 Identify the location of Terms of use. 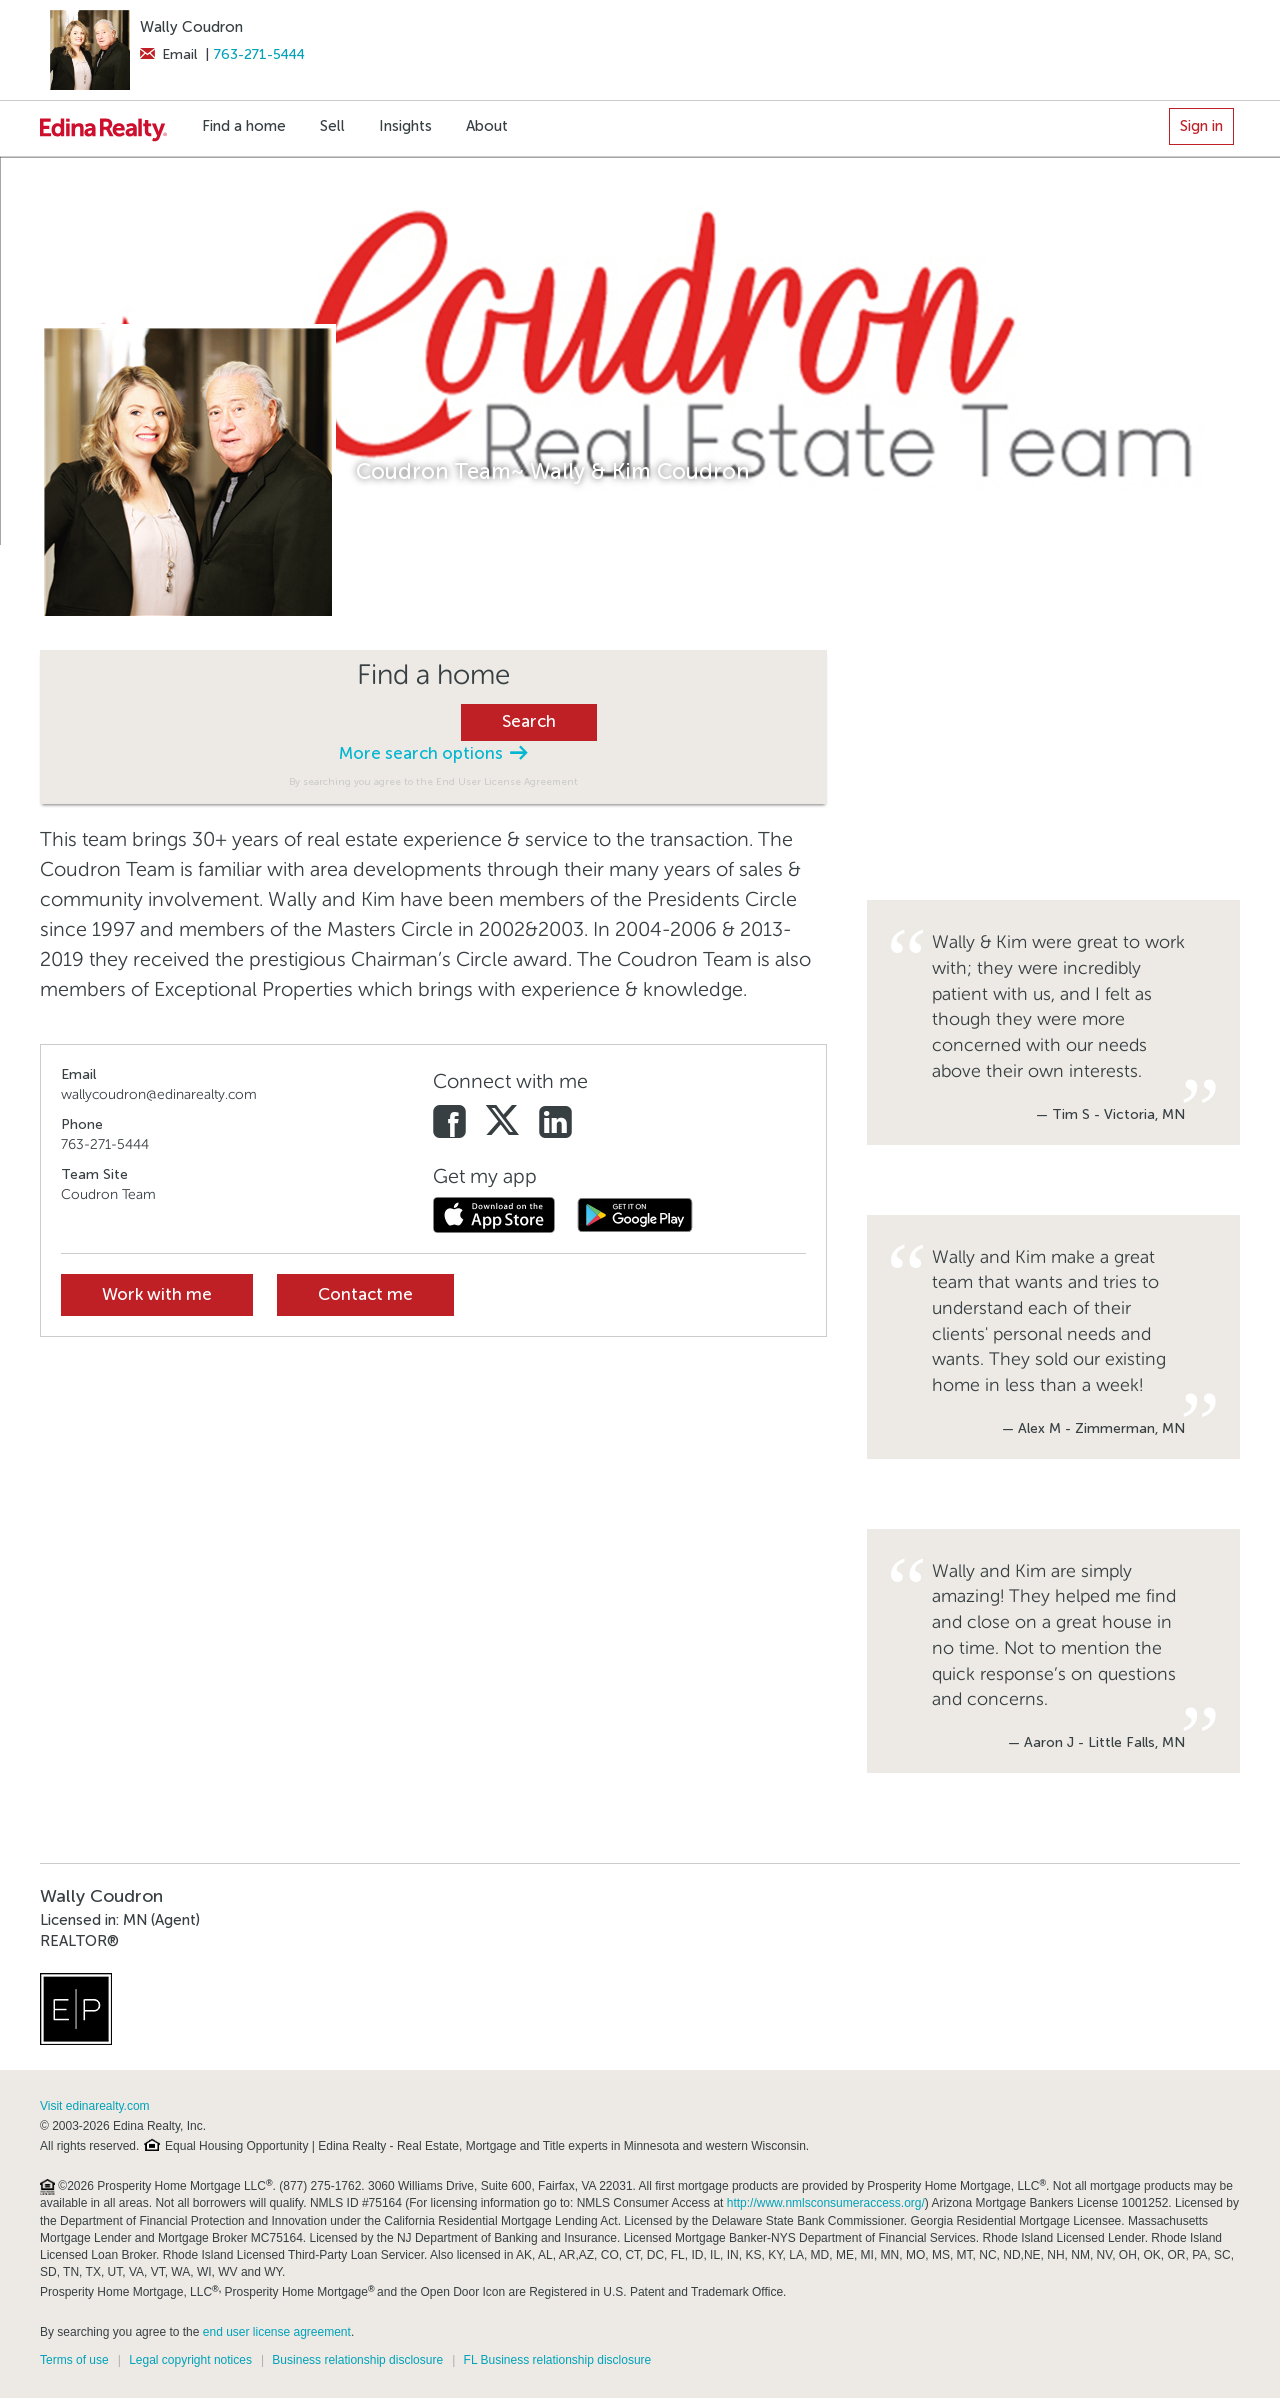
(74, 2360).